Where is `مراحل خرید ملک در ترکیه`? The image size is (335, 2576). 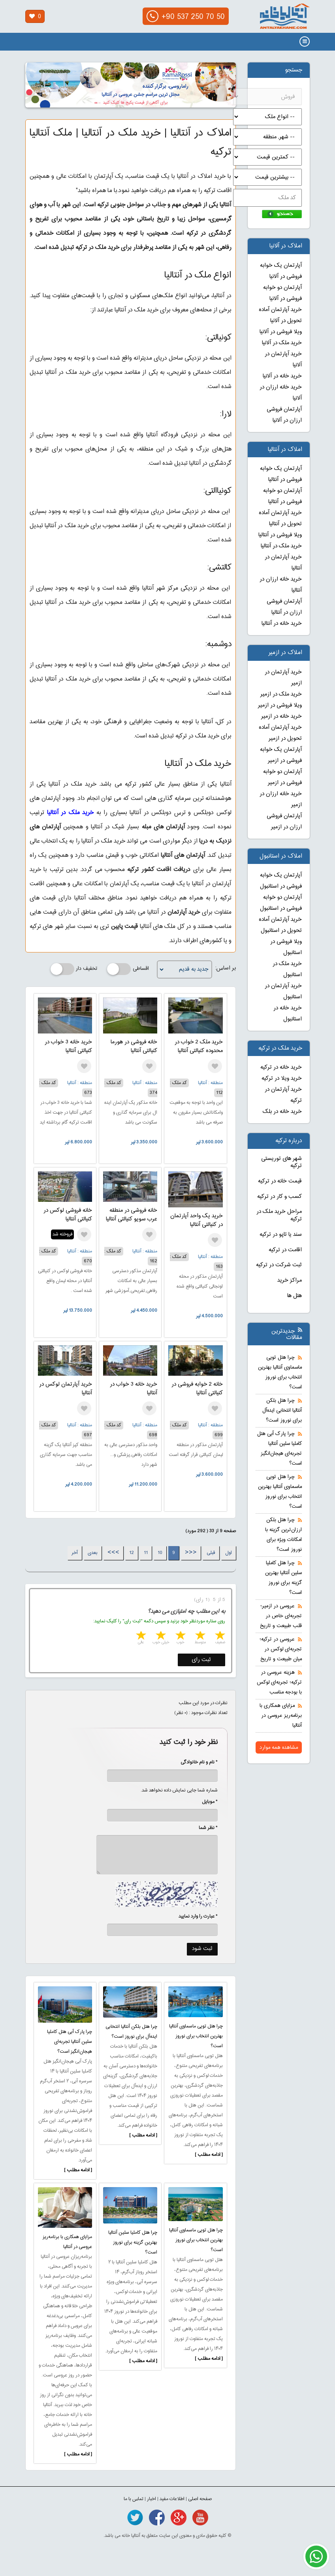
مراحل خرید ملک در ترکیه is located at coordinates (279, 1215).